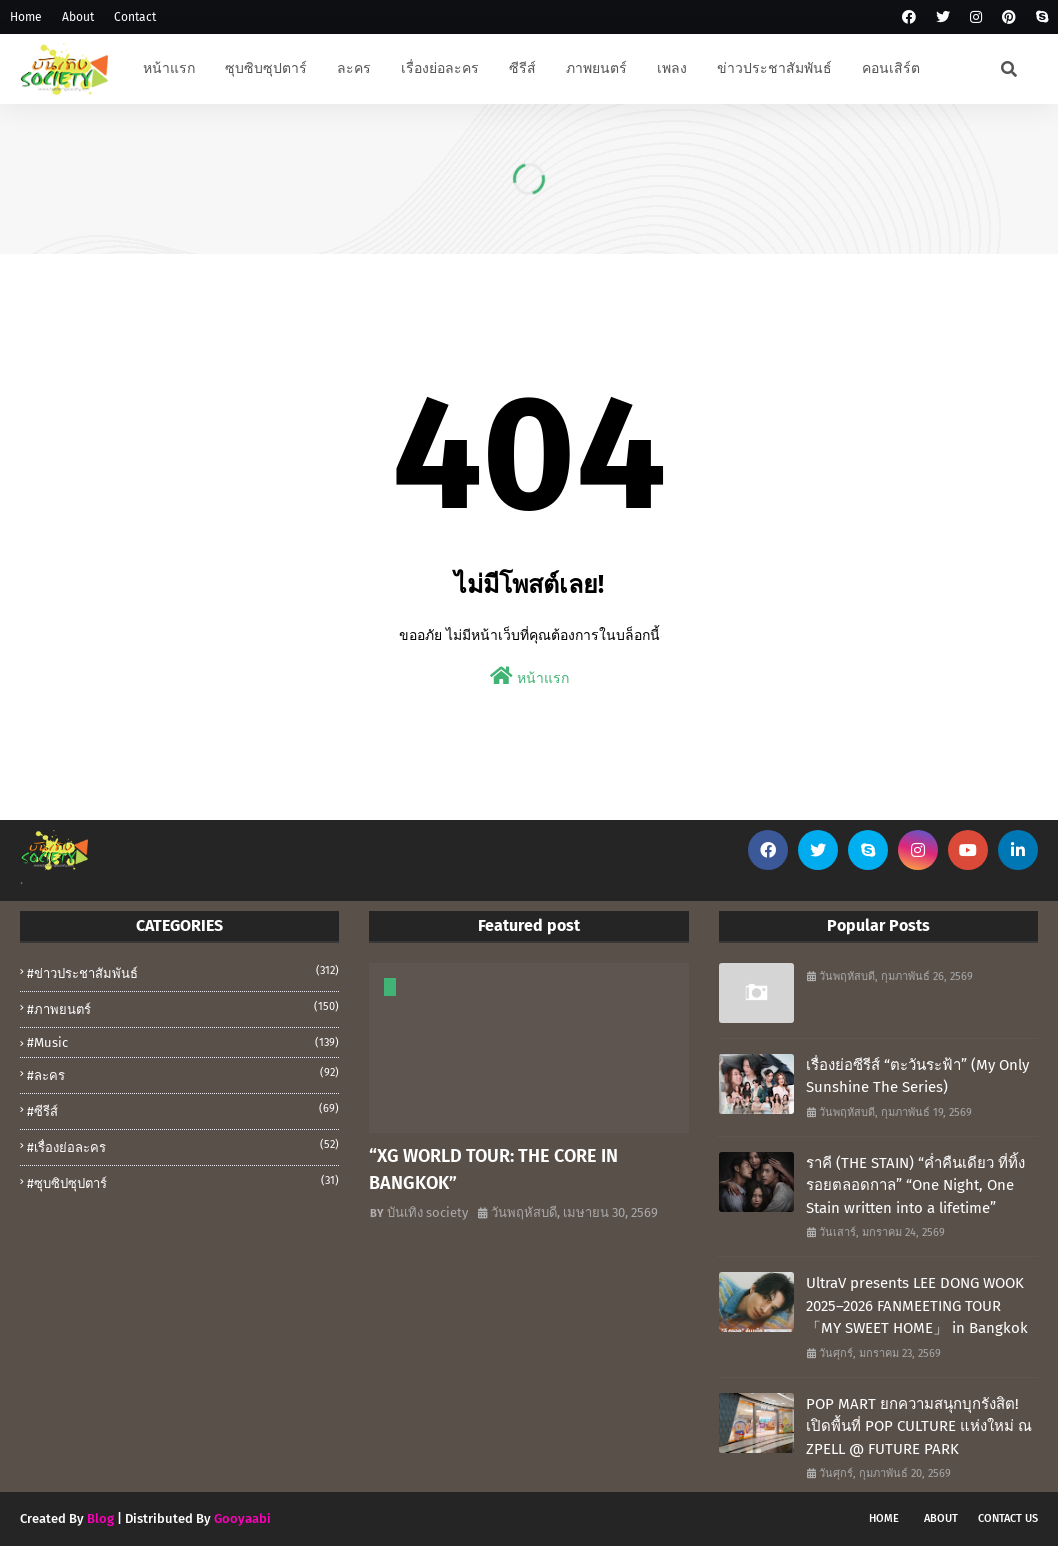 The width and height of the screenshot is (1058, 1546). What do you see at coordinates (183, 1074) in the screenshot?
I see `#ละคร` at bounding box center [183, 1074].